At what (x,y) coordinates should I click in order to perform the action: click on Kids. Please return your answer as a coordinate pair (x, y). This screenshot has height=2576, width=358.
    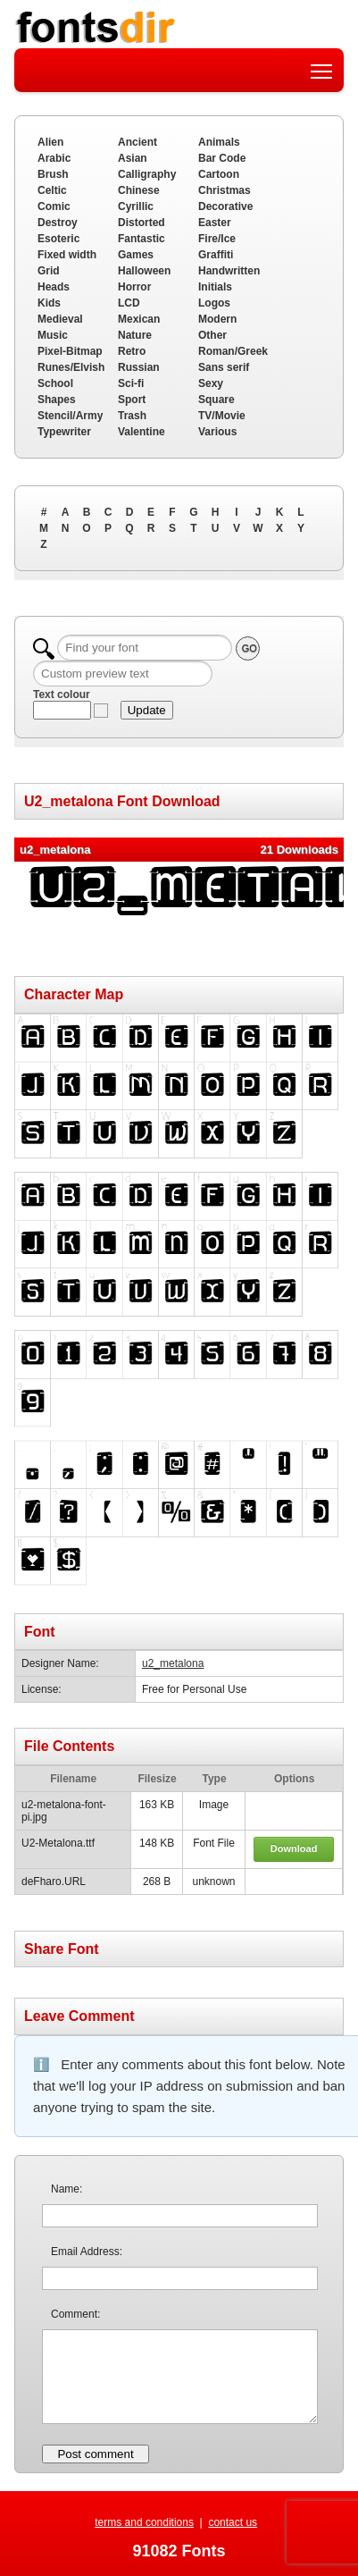
    Looking at the image, I should click on (49, 303).